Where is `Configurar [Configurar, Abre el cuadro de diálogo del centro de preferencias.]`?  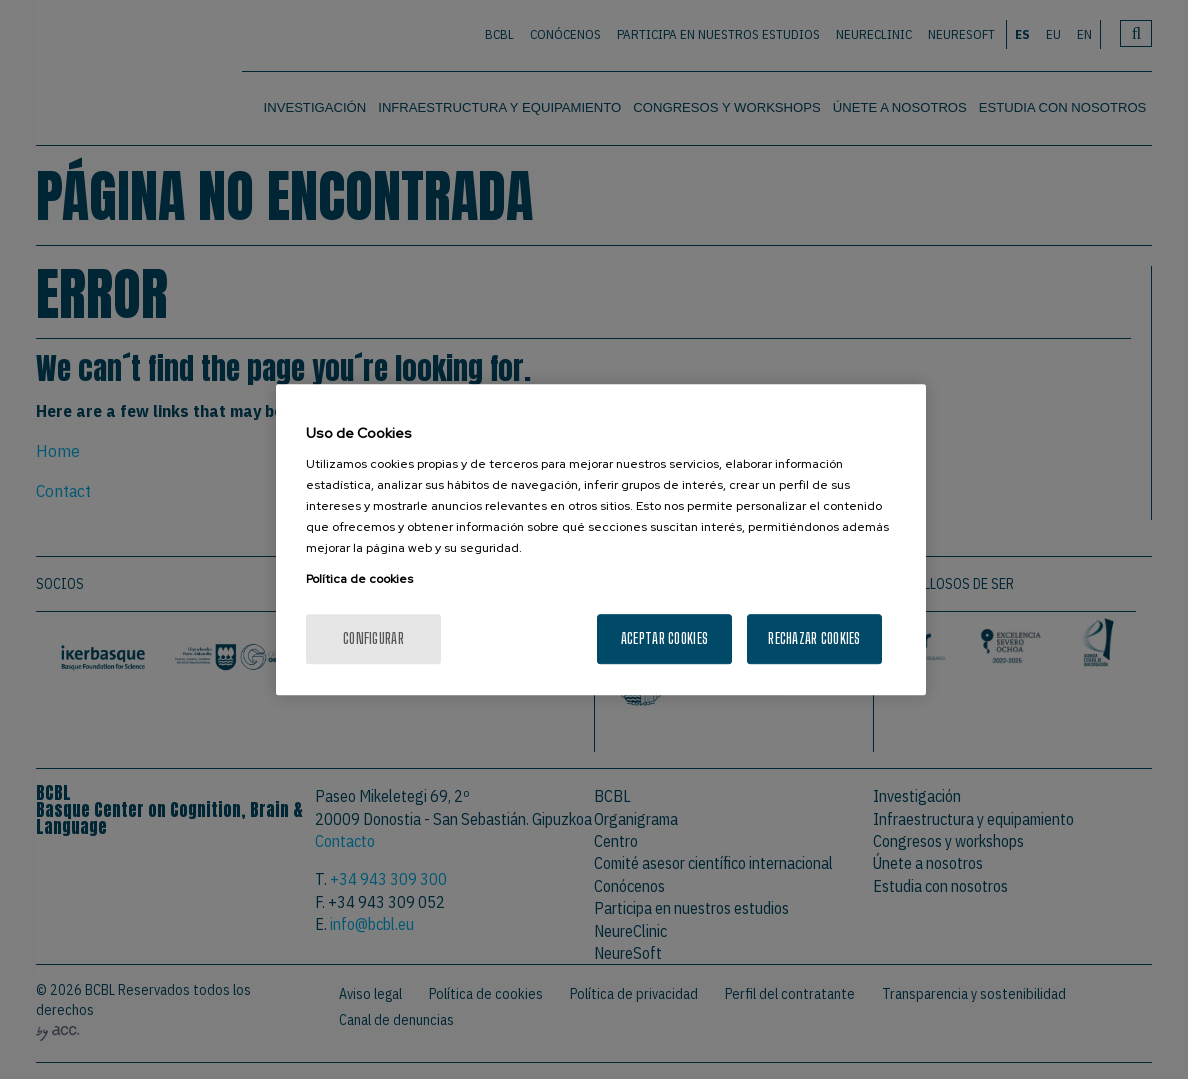
Configurar [Configurar, Abre el cuadro de diálogo del centro de preferencias.] is located at coordinates (373, 638).